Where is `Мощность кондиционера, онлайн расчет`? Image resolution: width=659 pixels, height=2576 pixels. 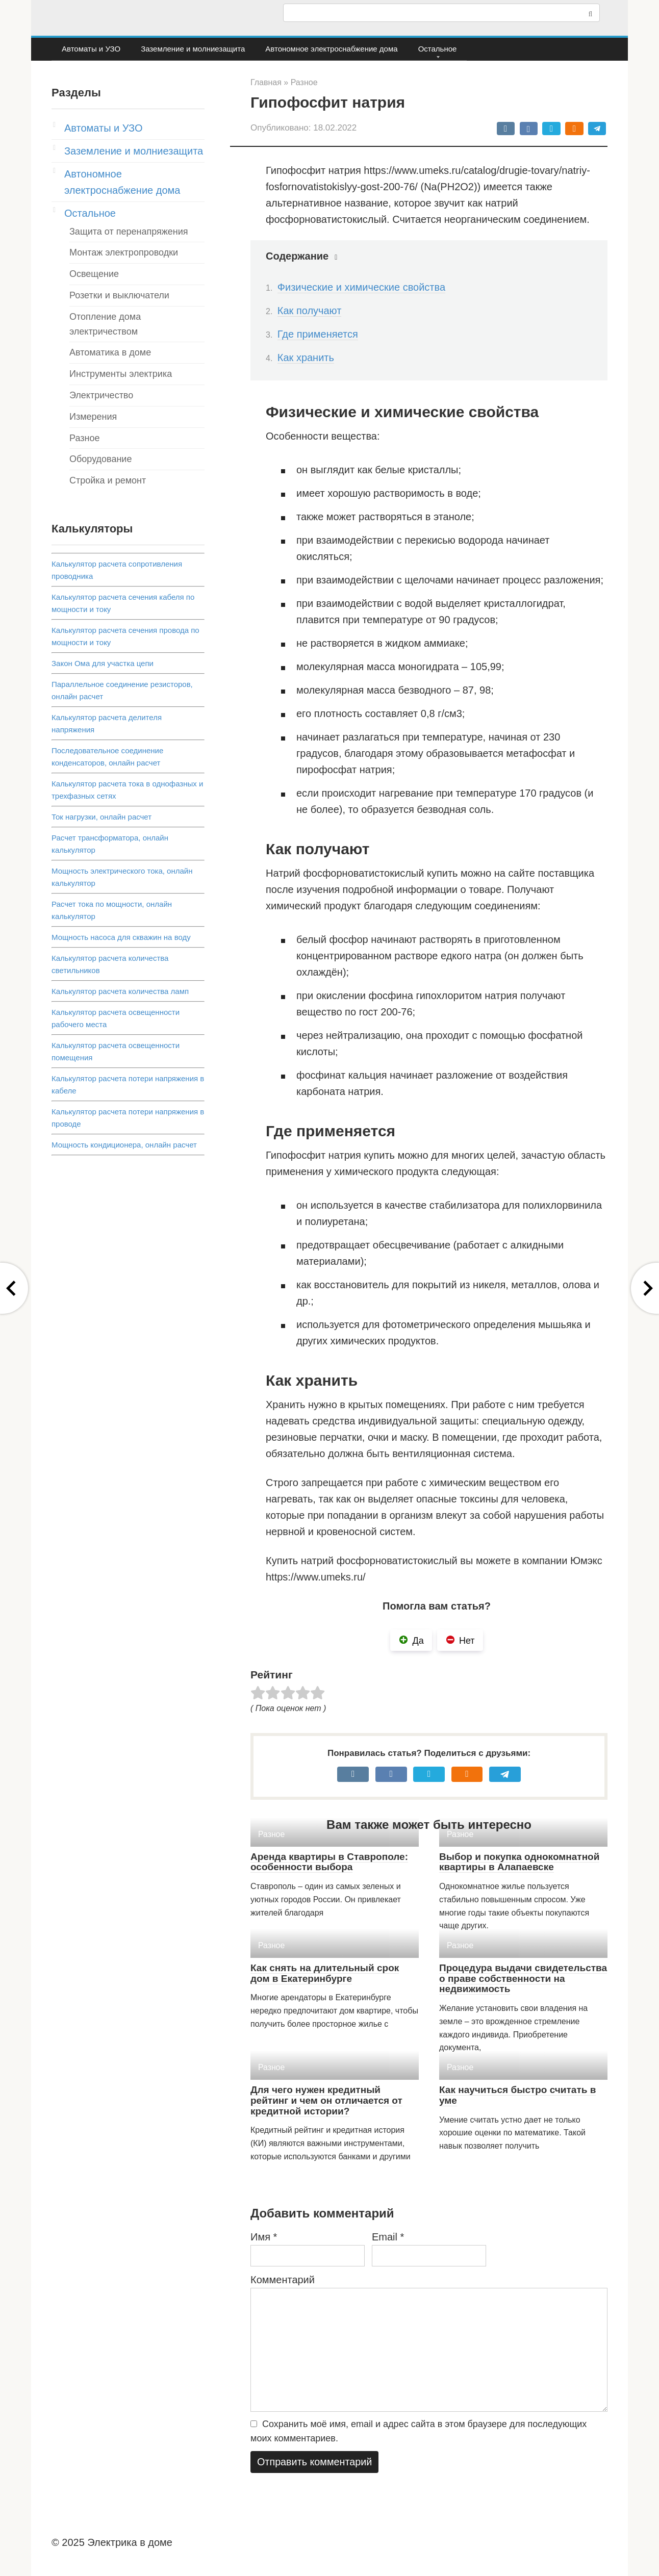 Мощность кондиционера, онлайн расчет is located at coordinates (124, 1144).